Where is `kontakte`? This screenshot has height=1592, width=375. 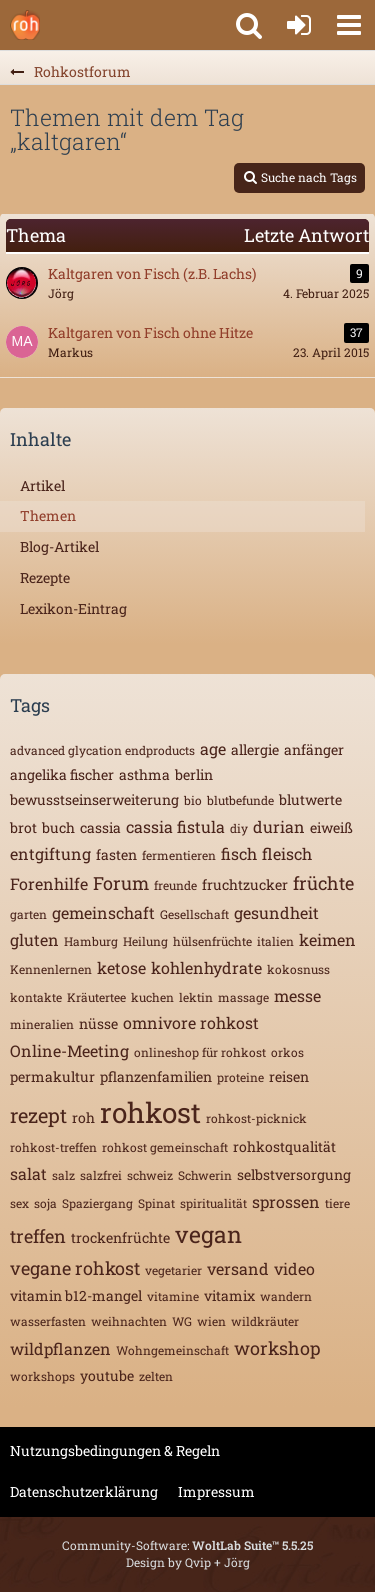 kontakte is located at coordinates (36, 997).